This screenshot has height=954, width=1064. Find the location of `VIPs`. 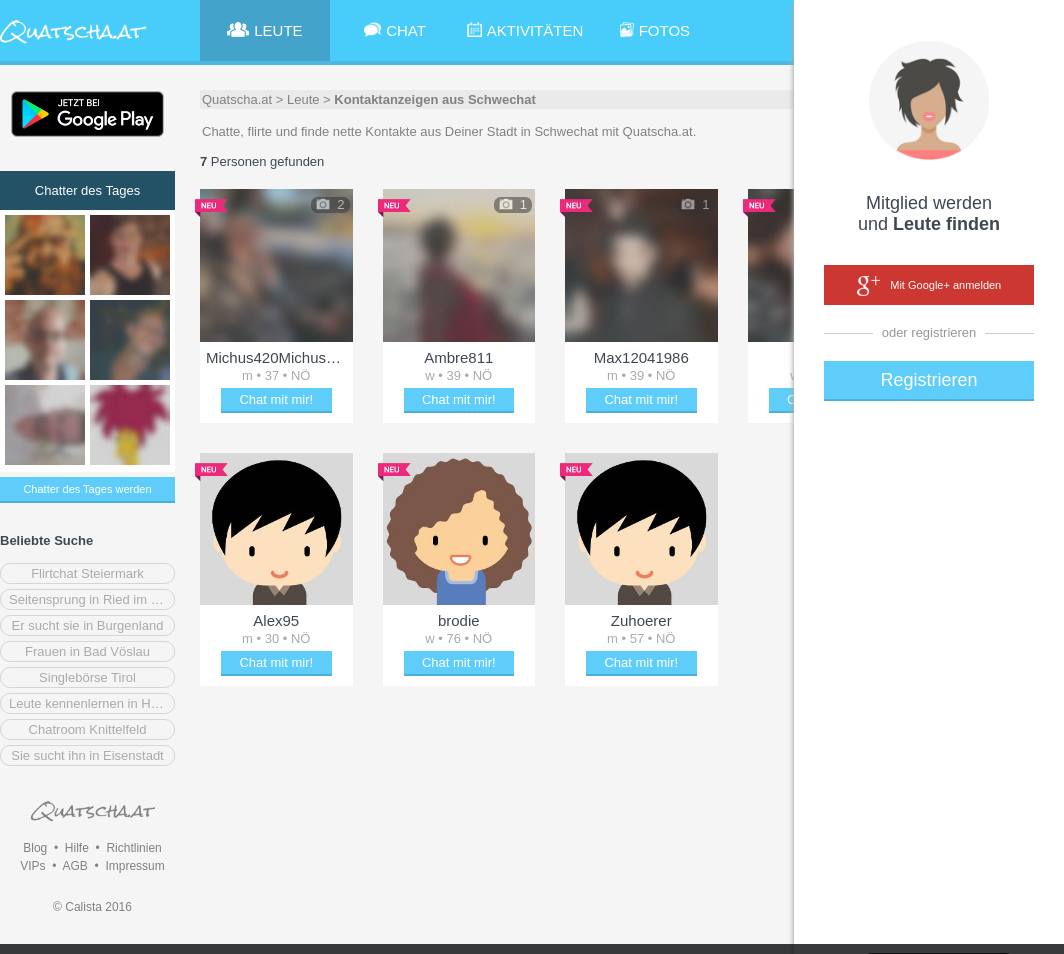

VIPs is located at coordinates (32, 866).